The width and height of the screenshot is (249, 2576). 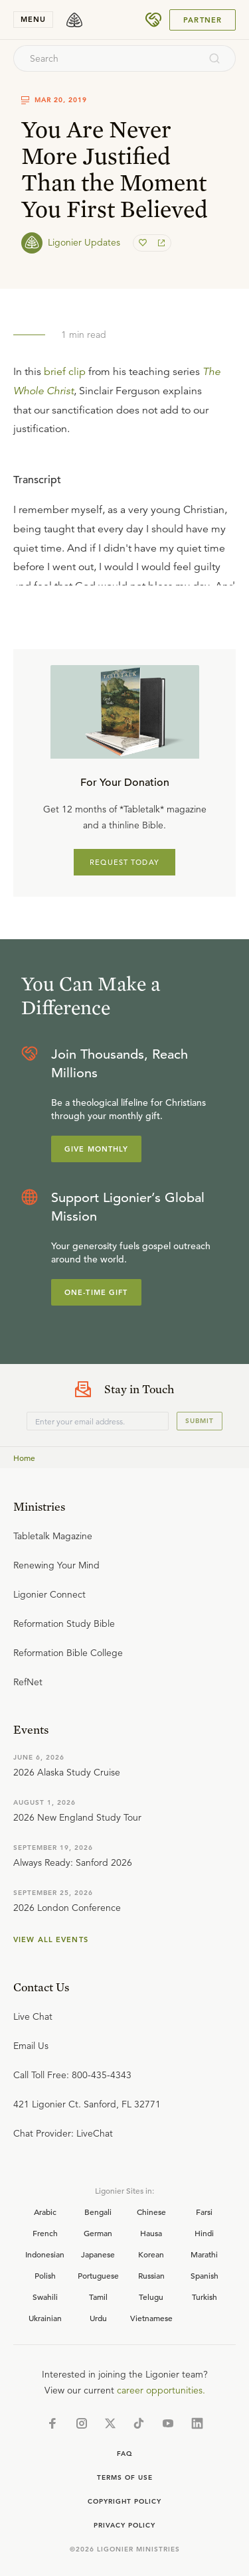 I want to click on career opportunities., so click(x=161, y=2390).